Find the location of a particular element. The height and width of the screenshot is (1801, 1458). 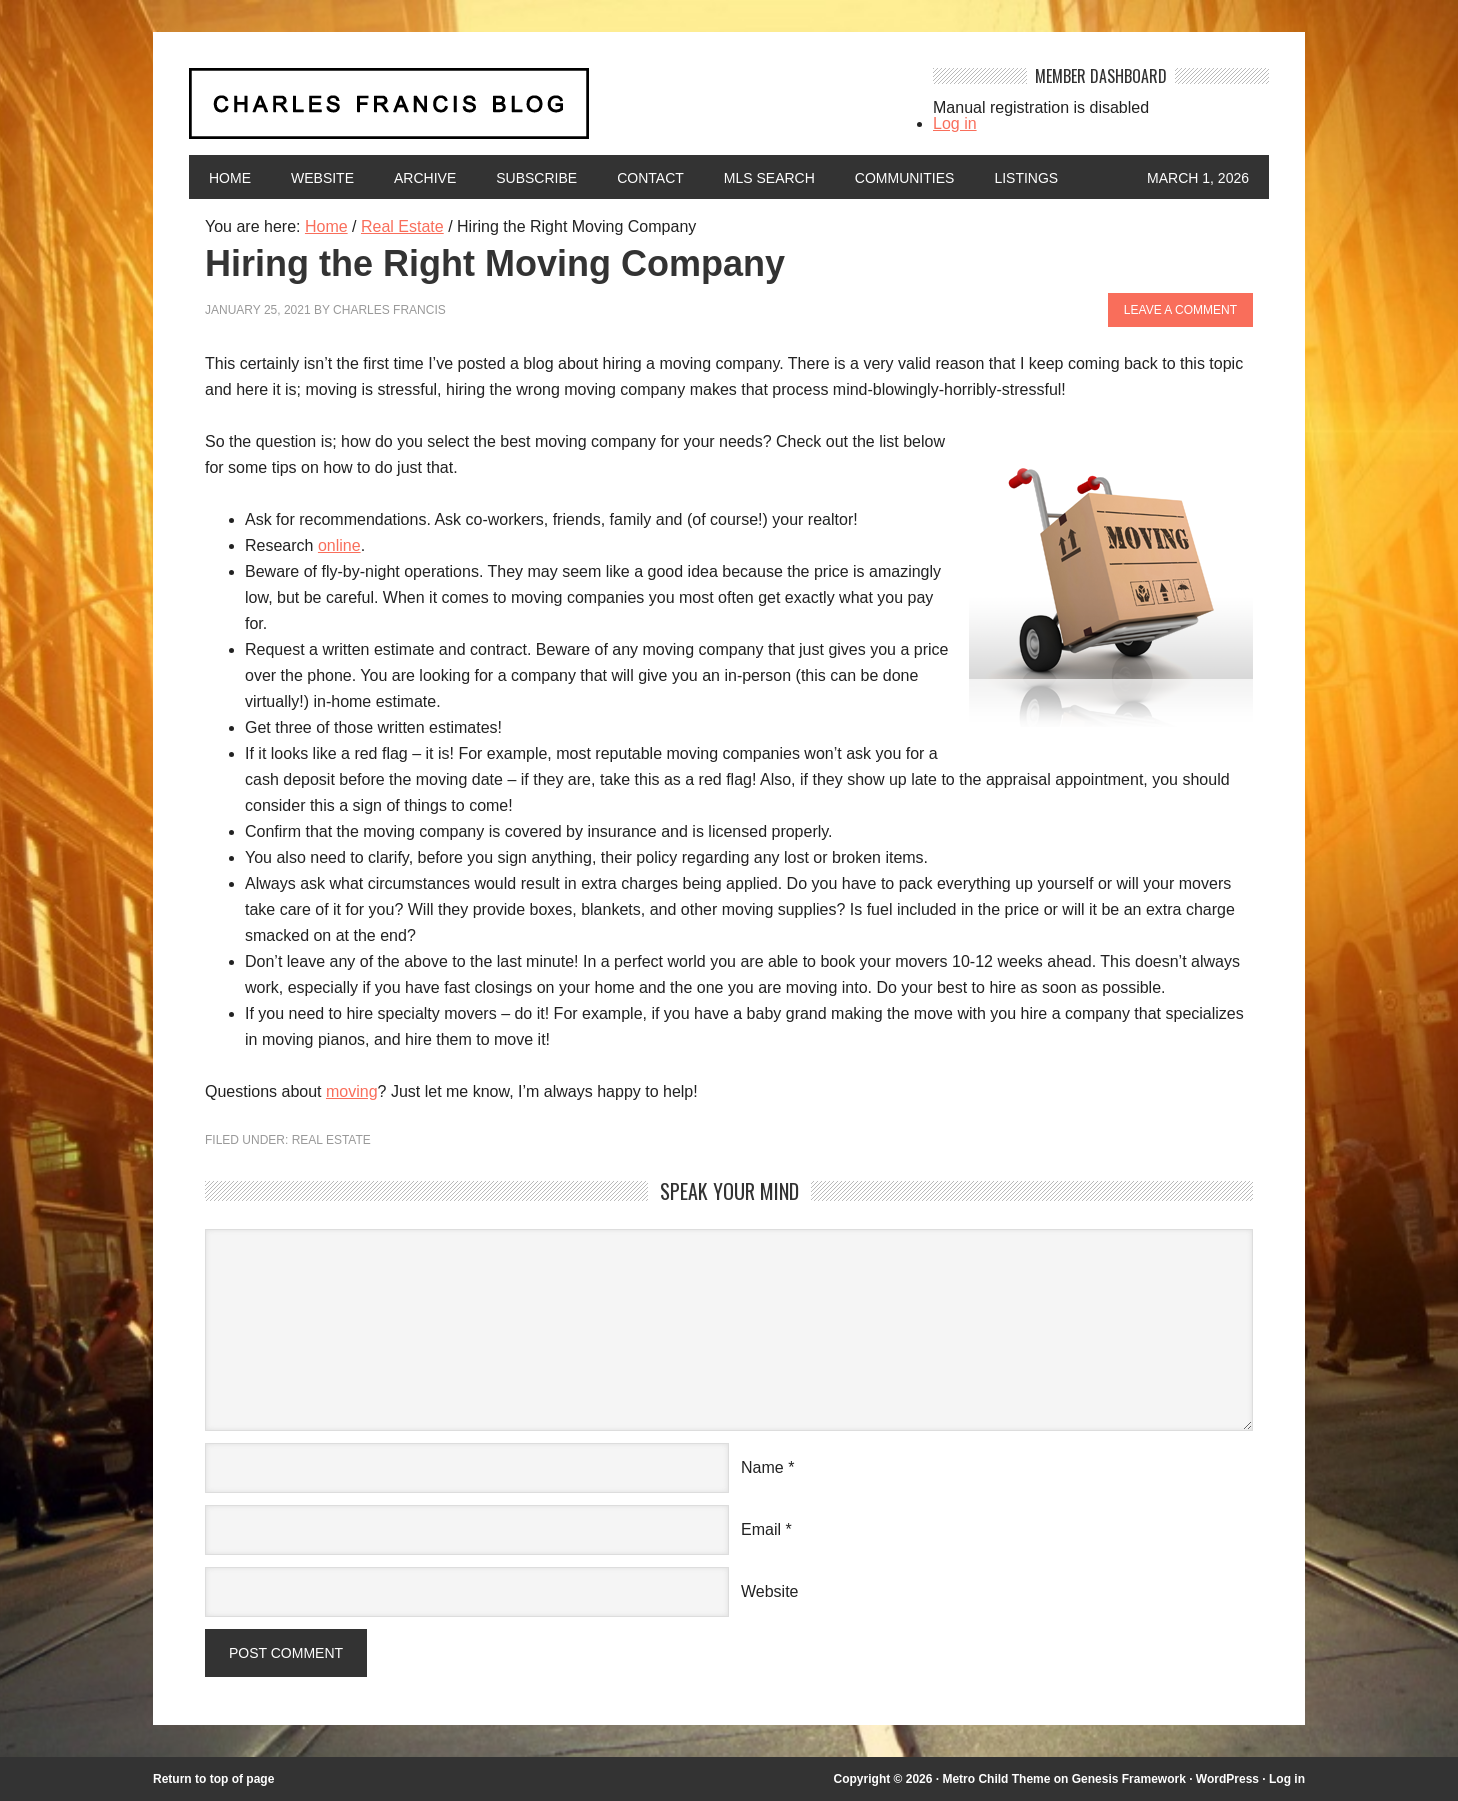

Name is located at coordinates (762, 1467).